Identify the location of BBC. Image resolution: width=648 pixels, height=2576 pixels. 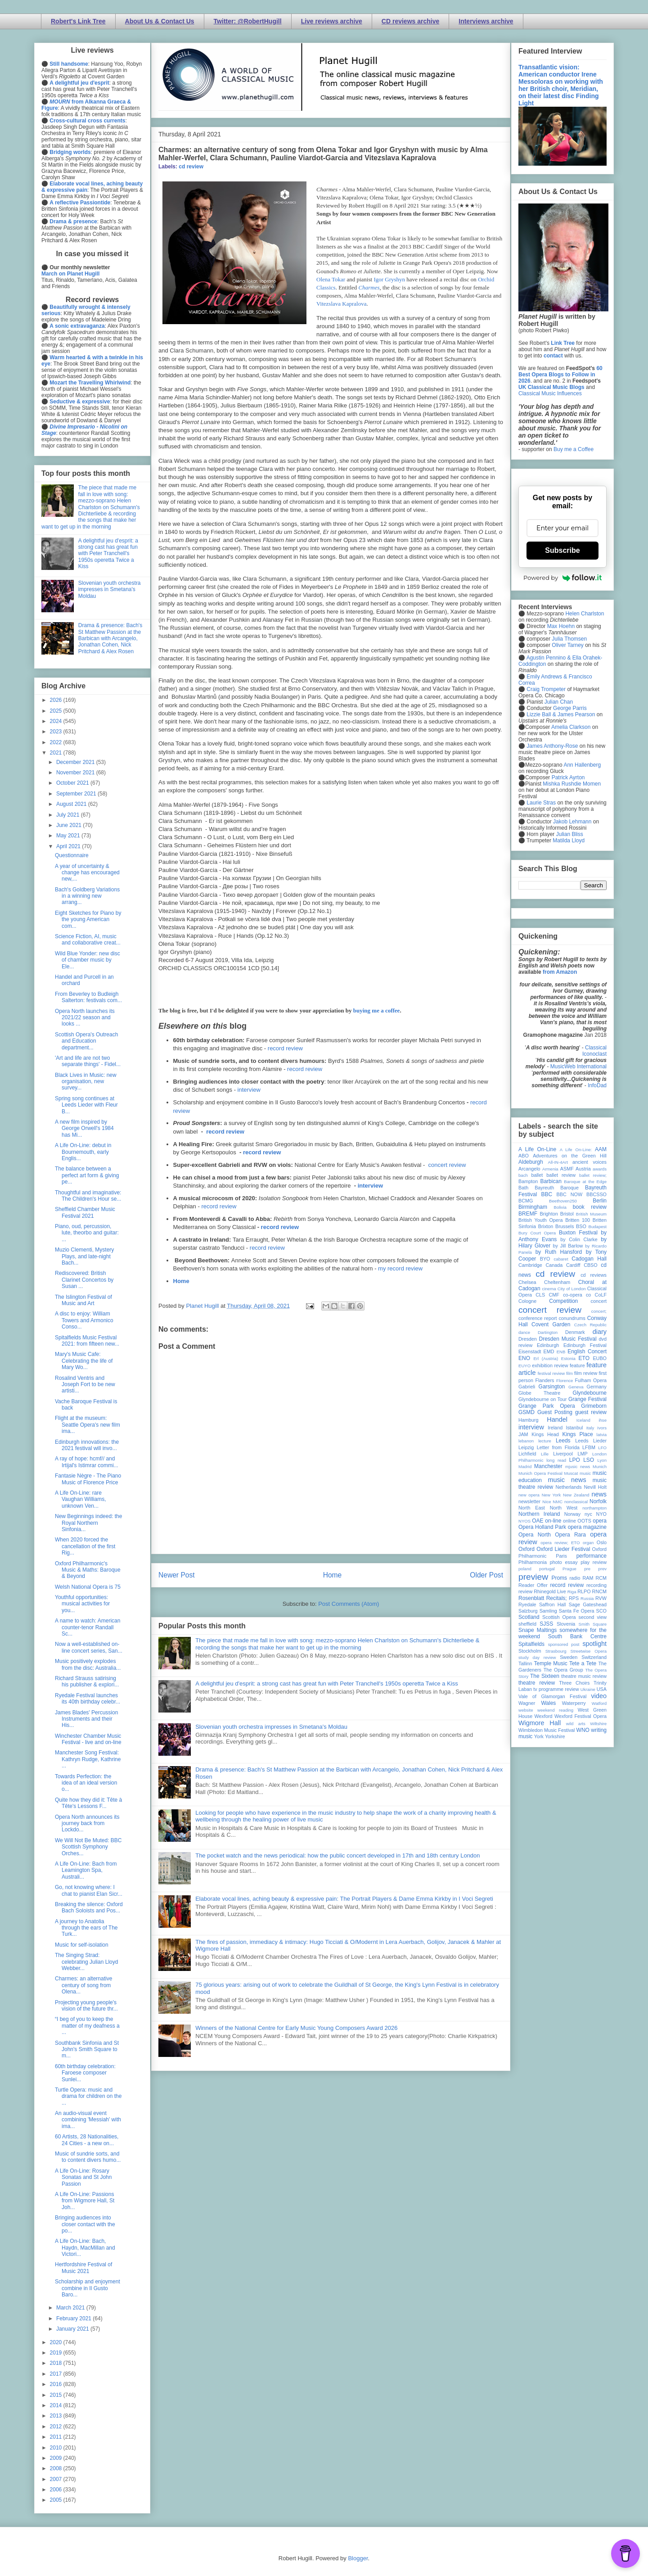
(547, 1194).